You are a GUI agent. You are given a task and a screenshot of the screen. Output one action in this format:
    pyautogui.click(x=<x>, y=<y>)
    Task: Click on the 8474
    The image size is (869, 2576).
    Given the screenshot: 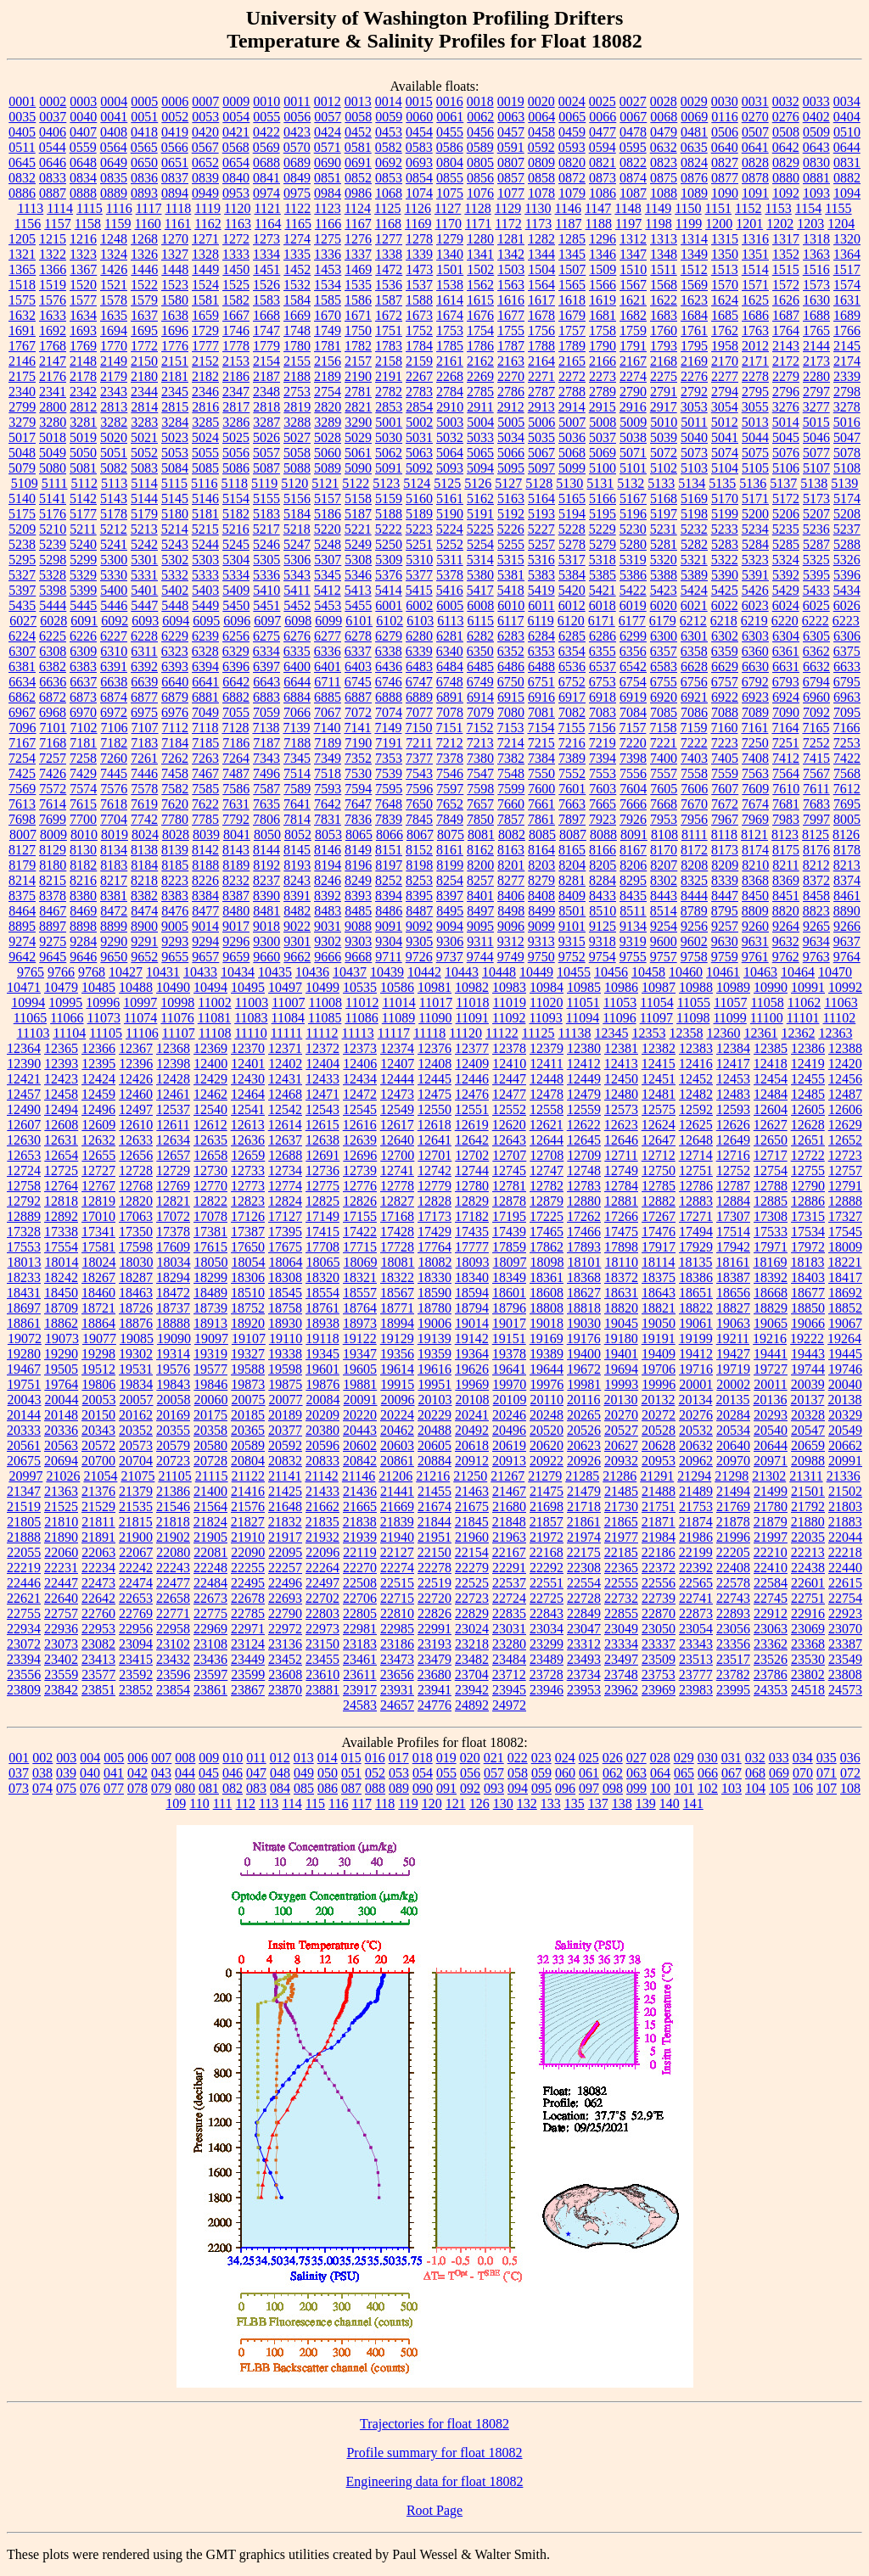 What is the action you would take?
    pyautogui.click(x=144, y=911)
    